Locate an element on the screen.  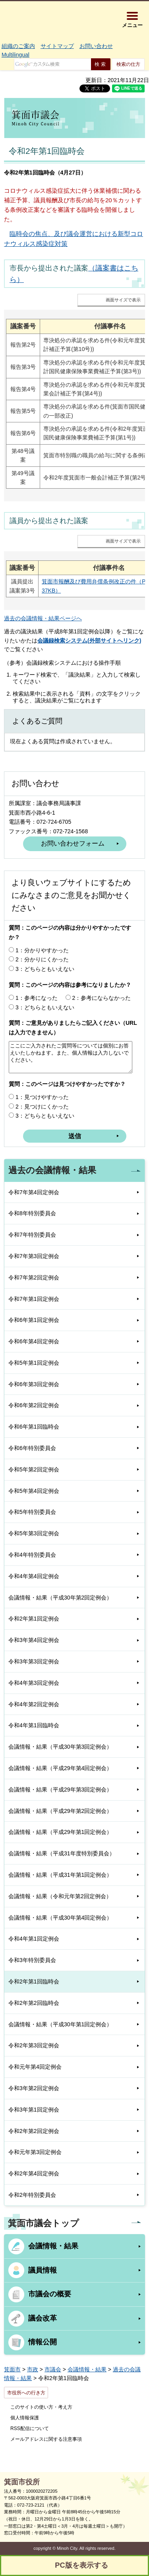
組織のご案内 is located at coordinates (18, 46).